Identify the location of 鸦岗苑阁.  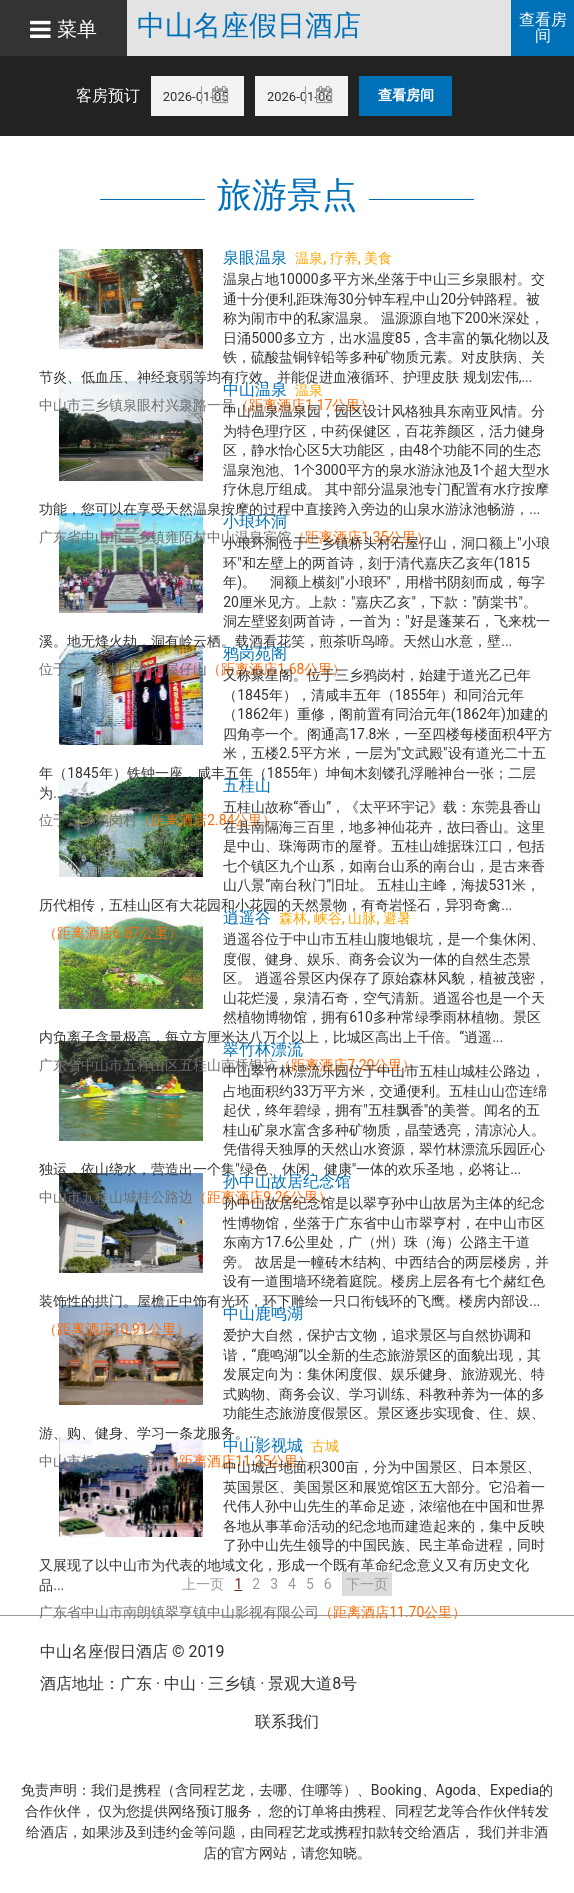
(255, 653).